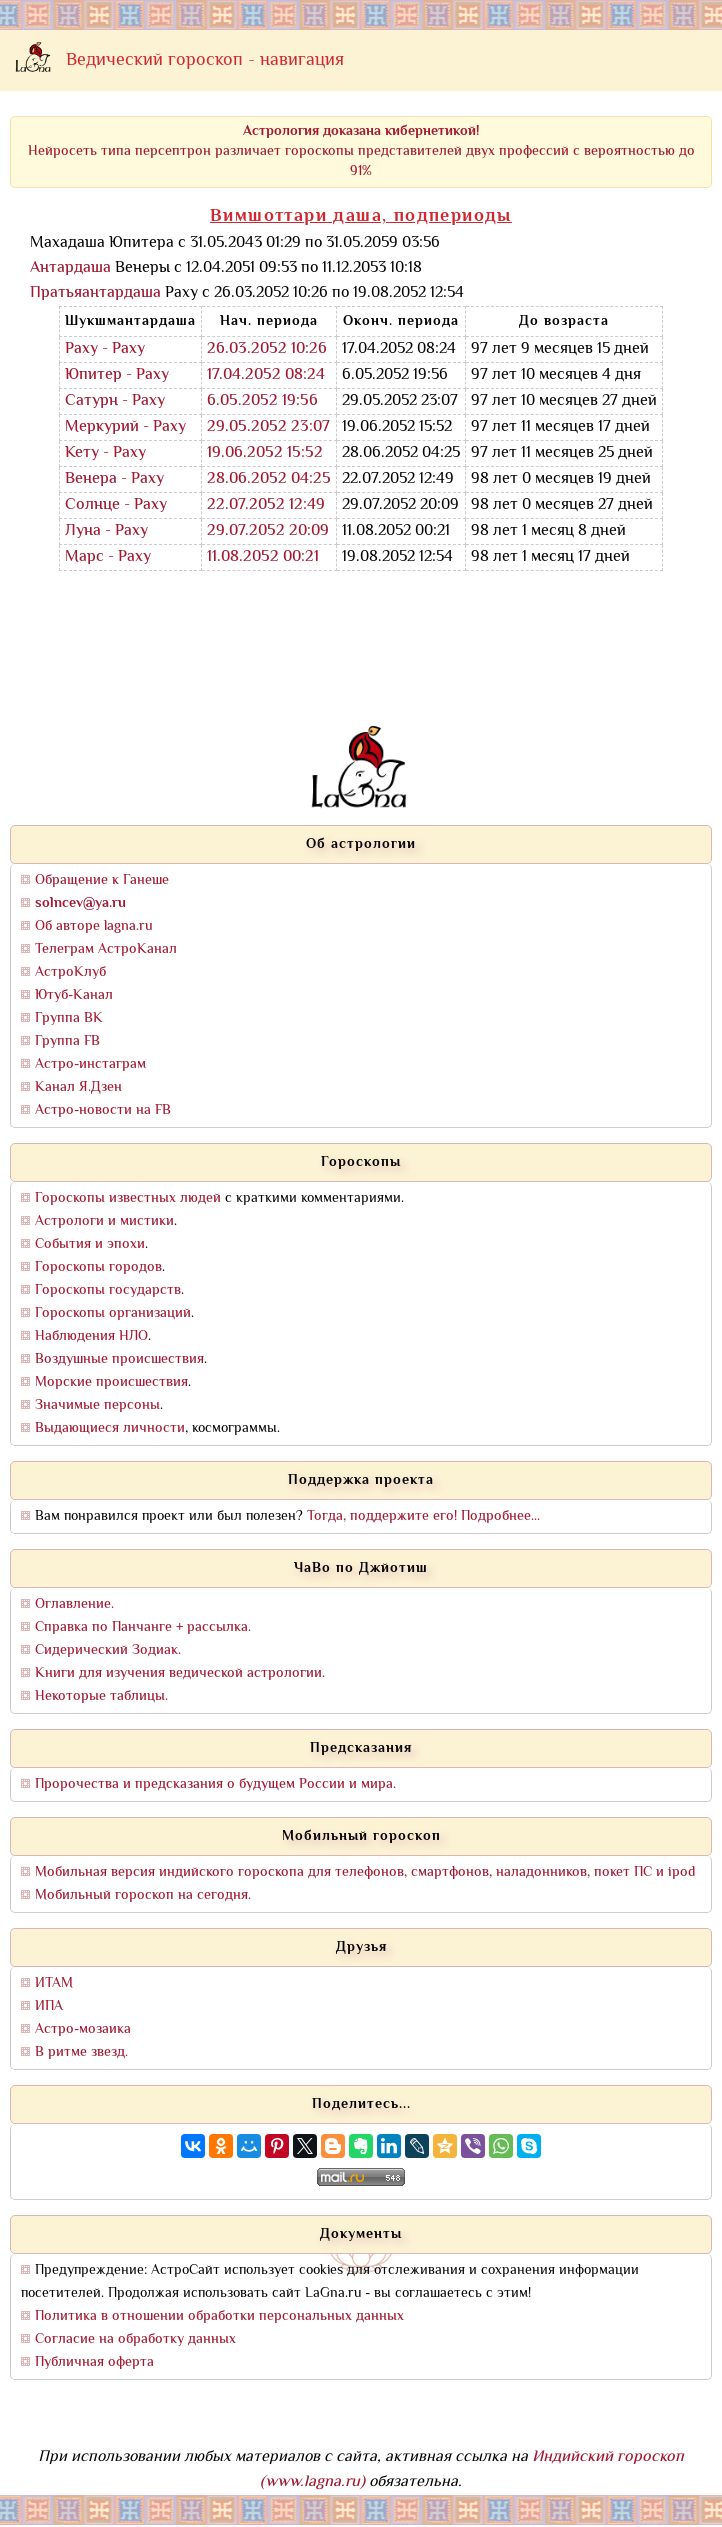  I want to click on Телеграм АстроКанал, so click(106, 949).